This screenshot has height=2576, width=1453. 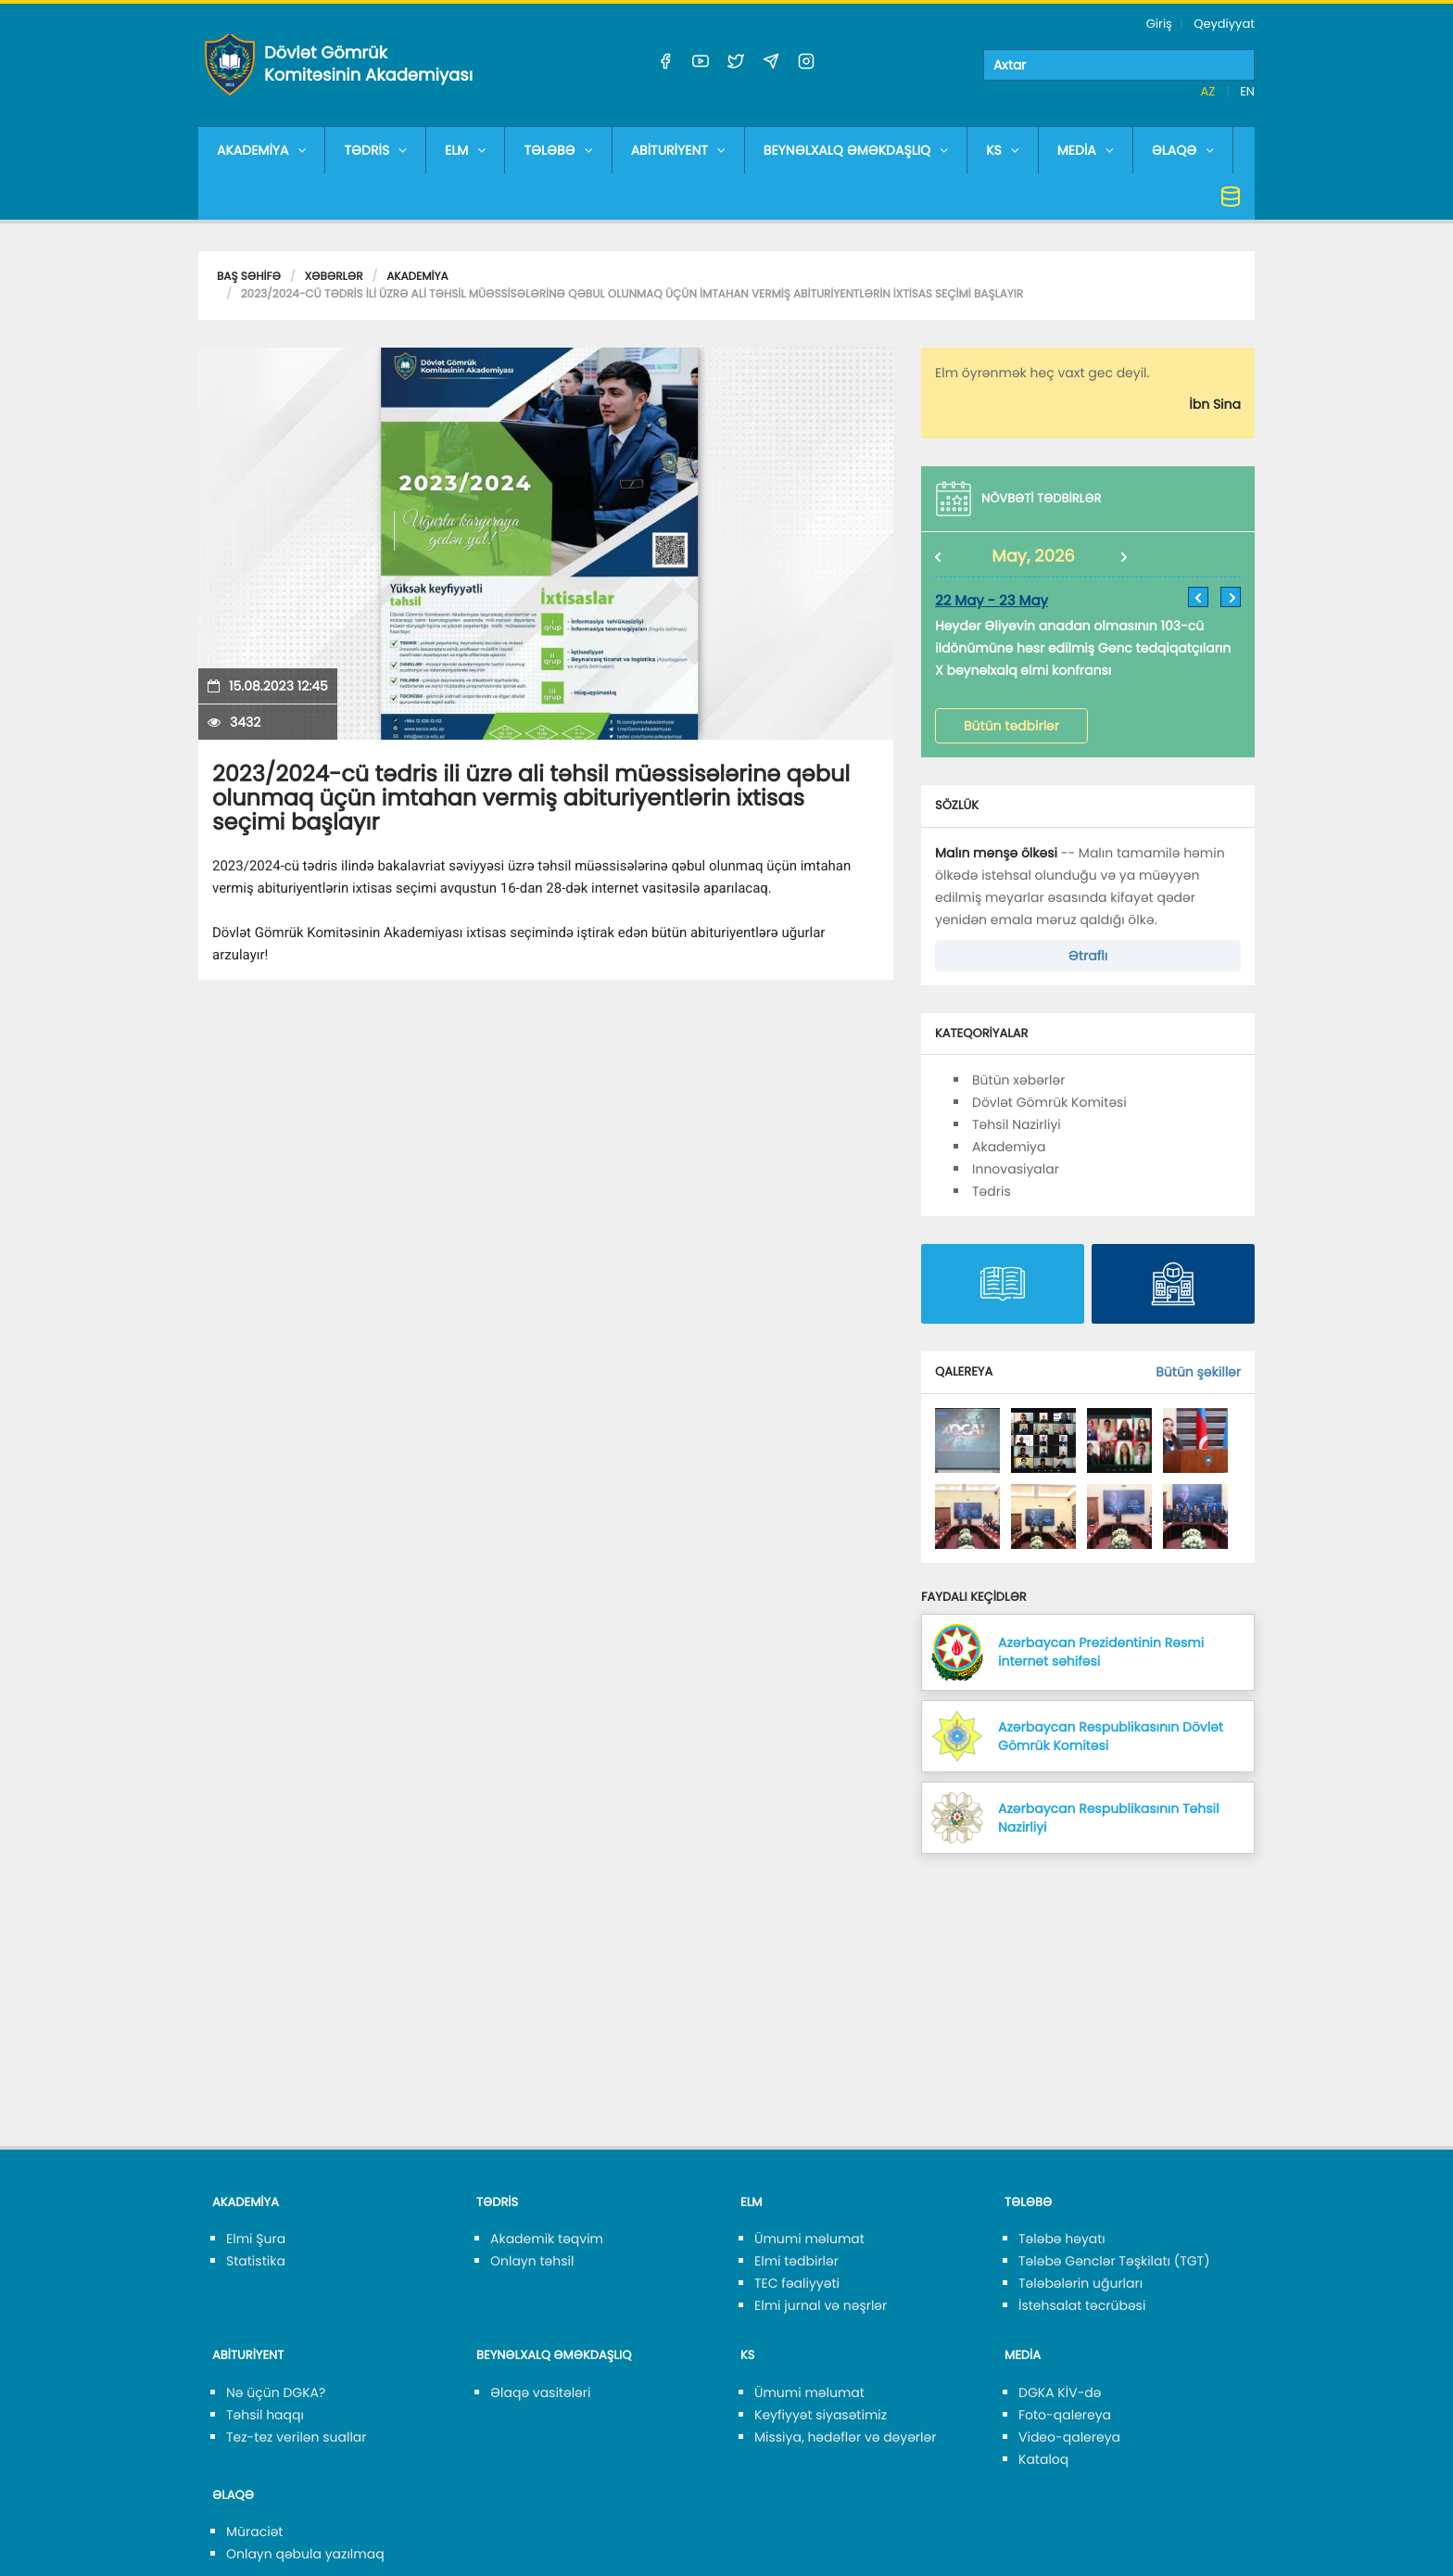 What do you see at coordinates (809, 2238) in the screenshot?
I see `Ümumi məlumat` at bounding box center [809, 2238].